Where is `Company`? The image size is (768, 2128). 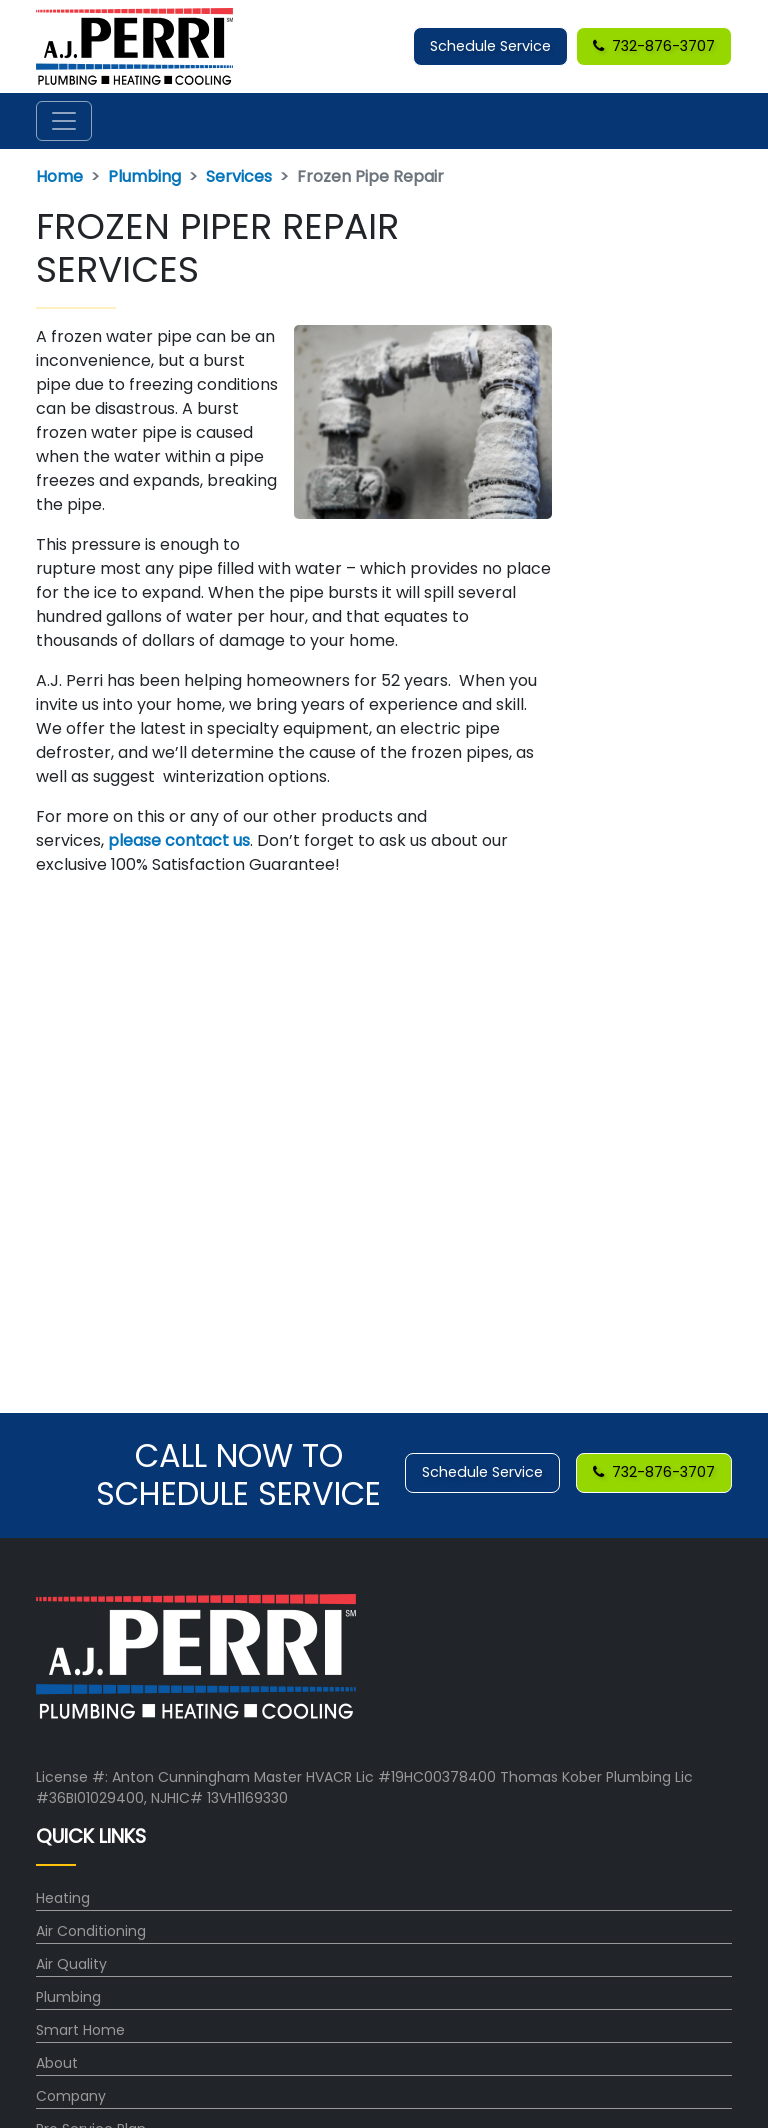
Company is located at coordinates (71, 2096).